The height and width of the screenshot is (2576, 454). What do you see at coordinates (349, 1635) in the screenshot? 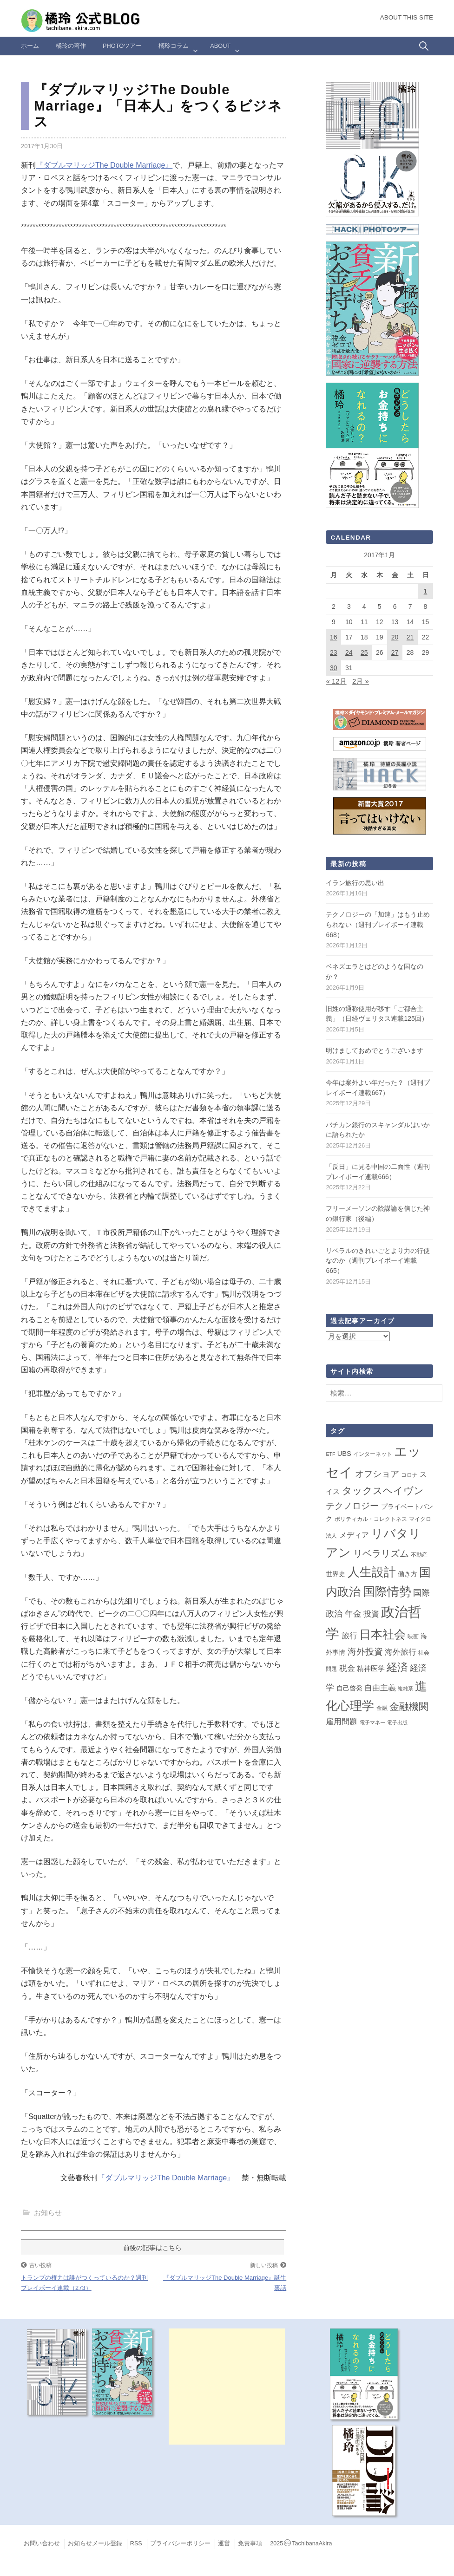
I see `旅行 [旅行 (10個の項目)]` at bounding box center [349, 1635].